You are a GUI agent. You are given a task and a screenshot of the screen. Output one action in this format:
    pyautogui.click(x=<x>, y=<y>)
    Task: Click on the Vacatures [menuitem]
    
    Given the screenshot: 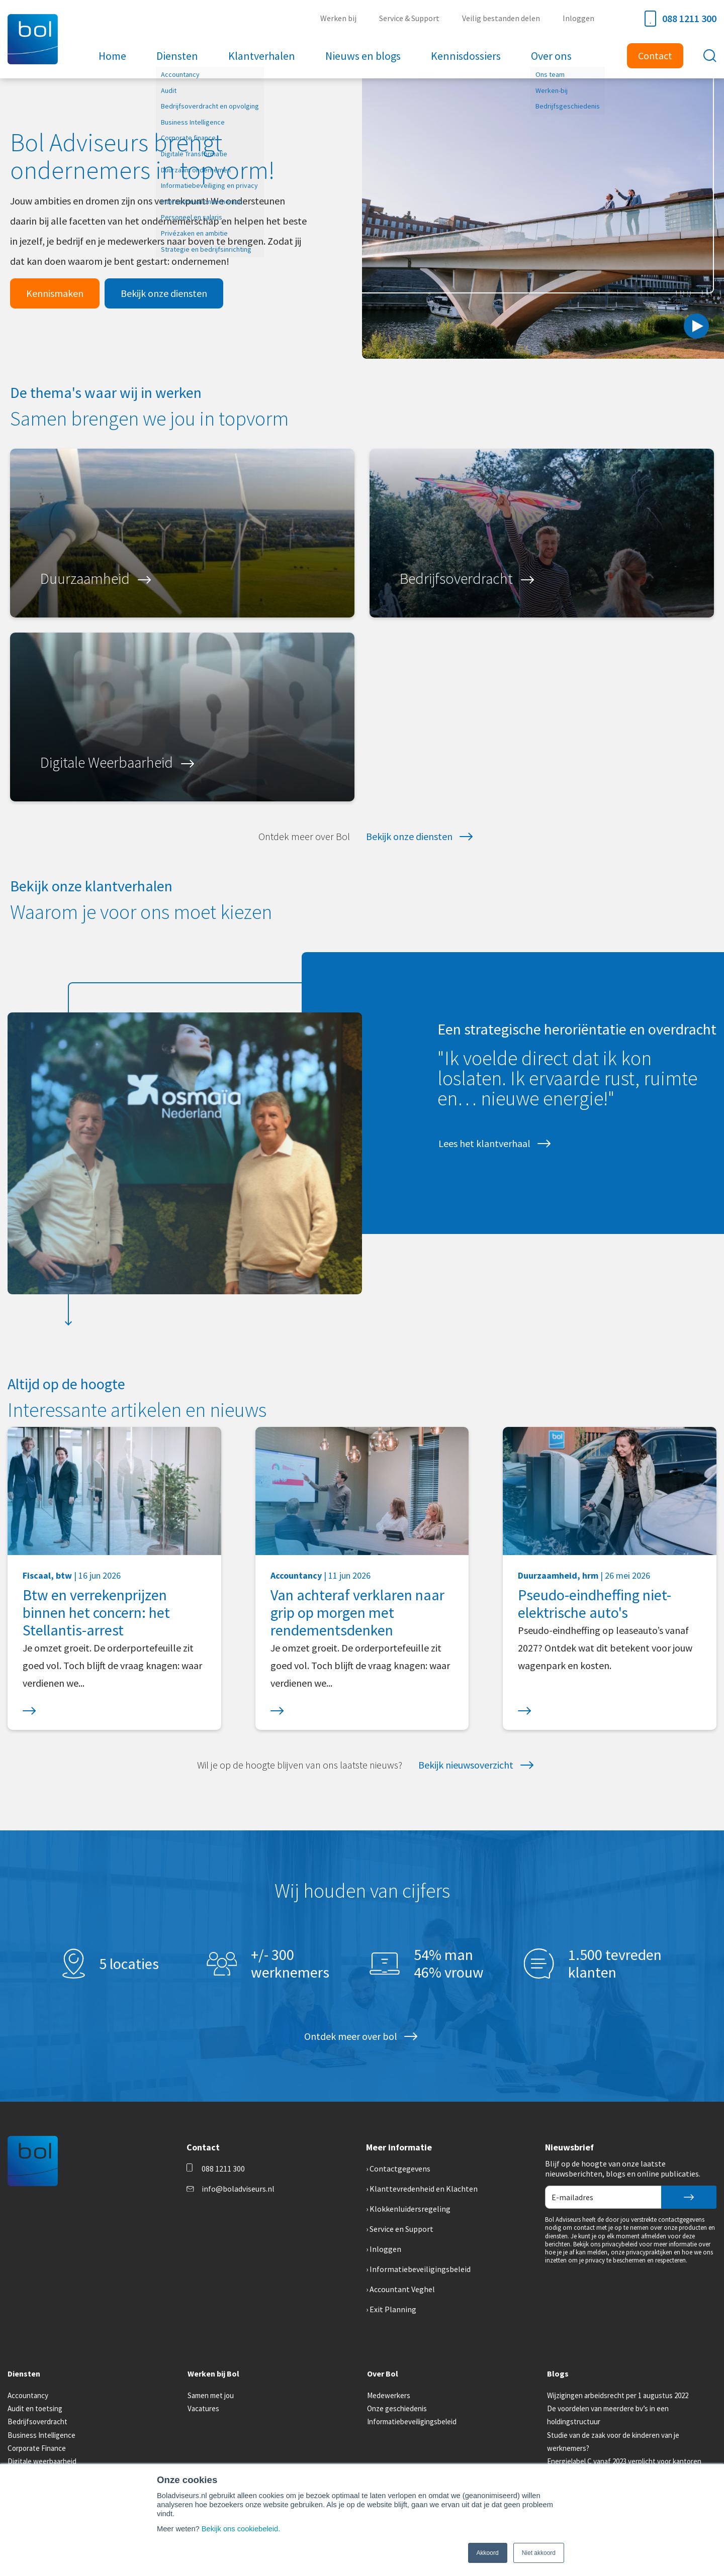 What is the action you would take?
    pyautogui.click(x=203, y=2408)
    